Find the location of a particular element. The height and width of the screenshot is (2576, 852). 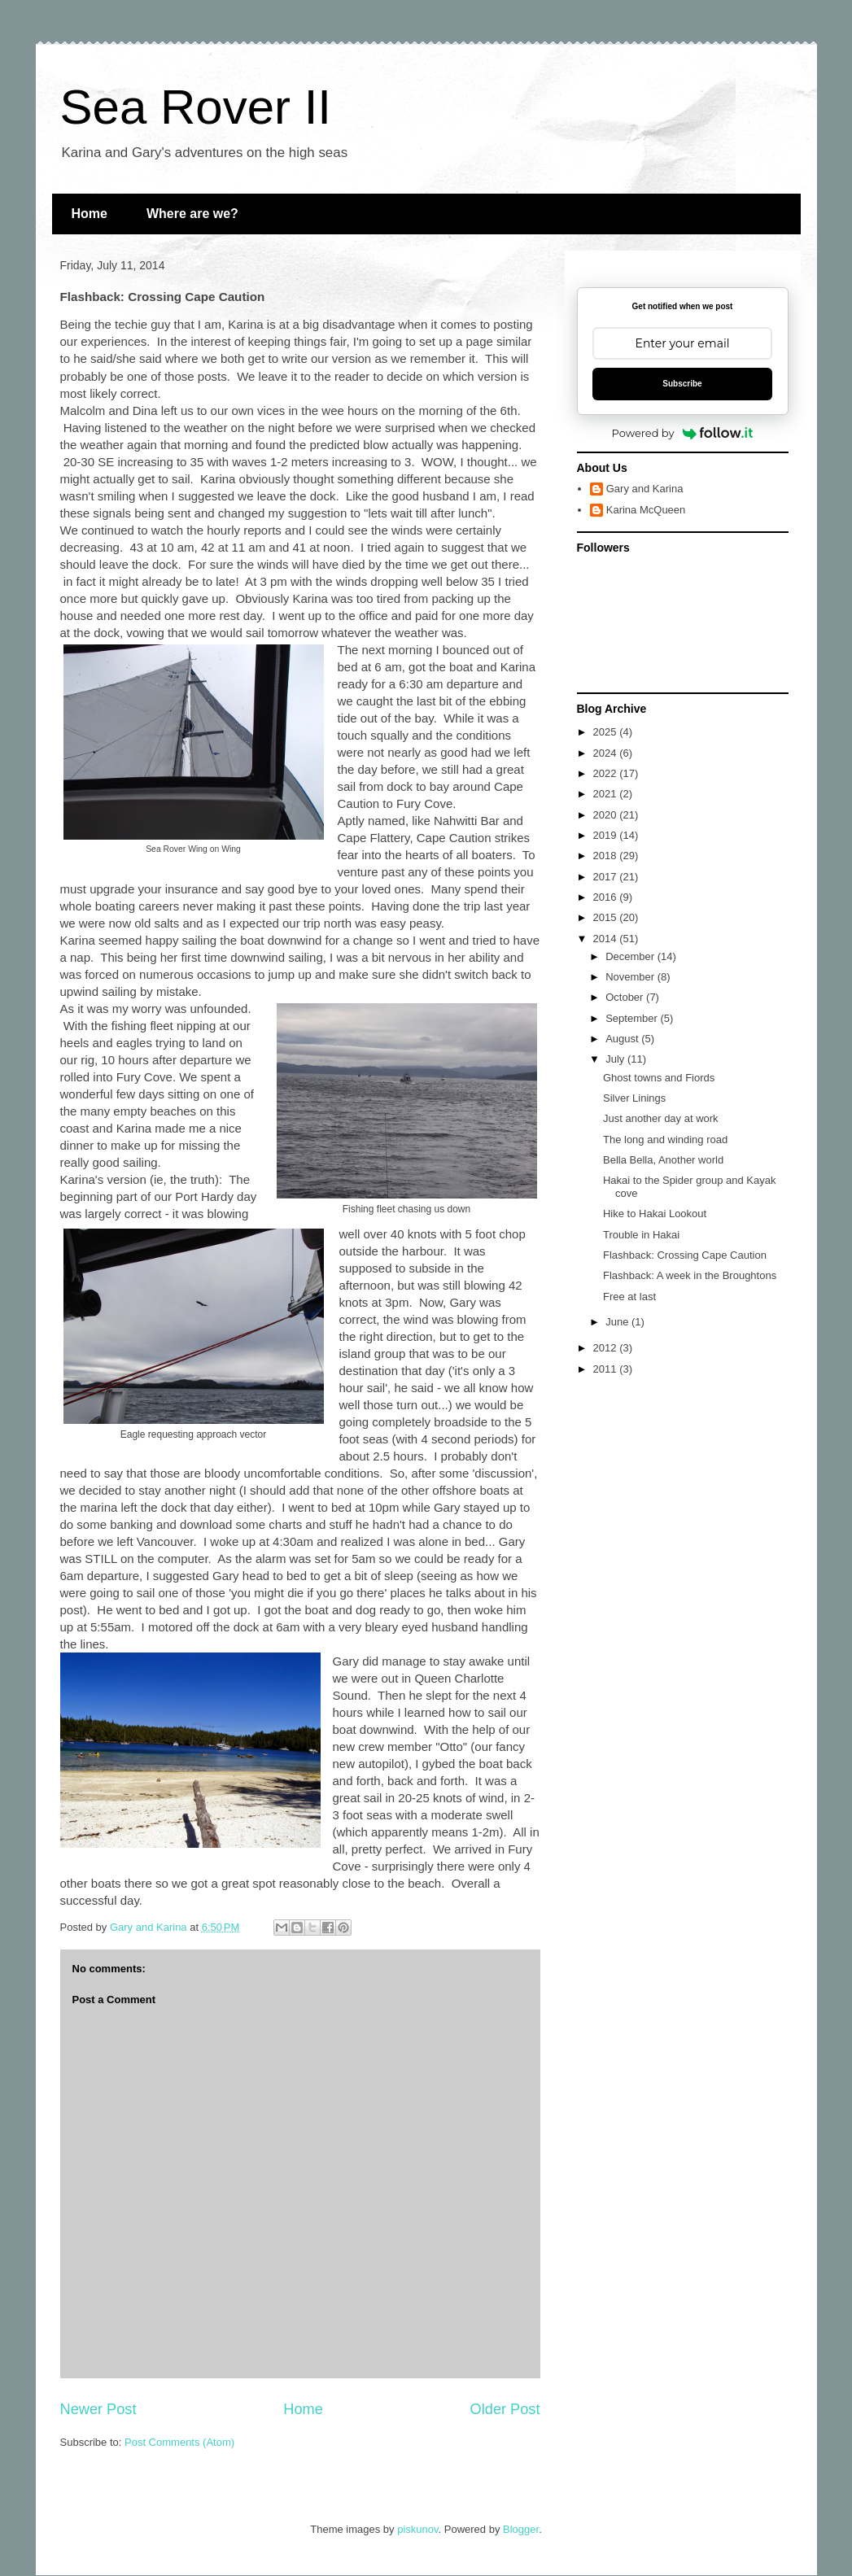

2022 is located at coordinates (606, 773).